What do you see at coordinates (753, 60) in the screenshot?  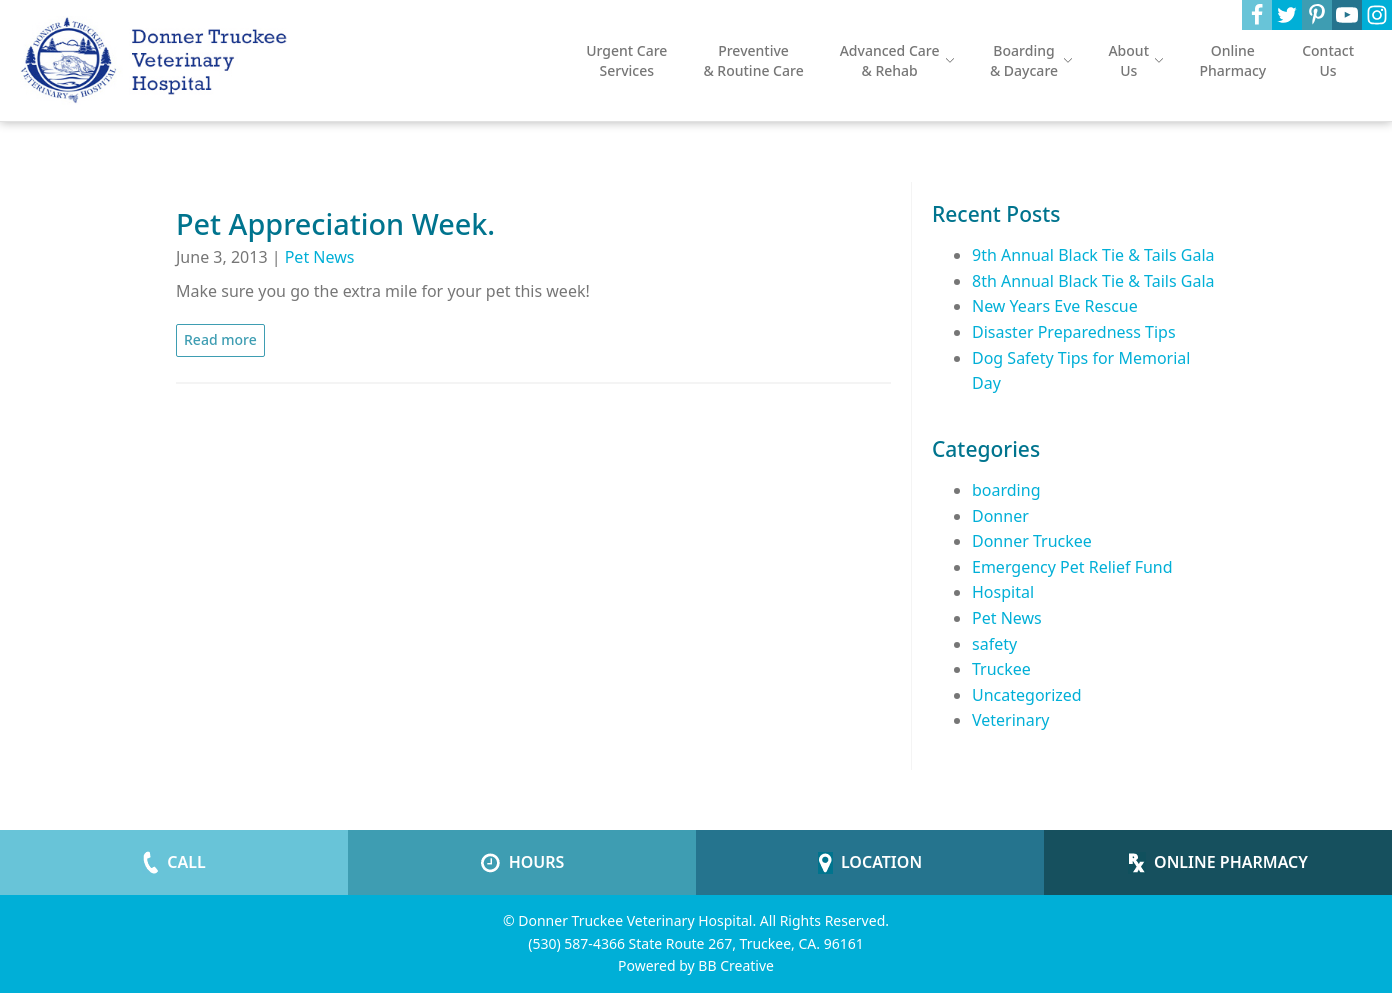 I see `Preventive & Routine Care` at bounding box center [753, 60].